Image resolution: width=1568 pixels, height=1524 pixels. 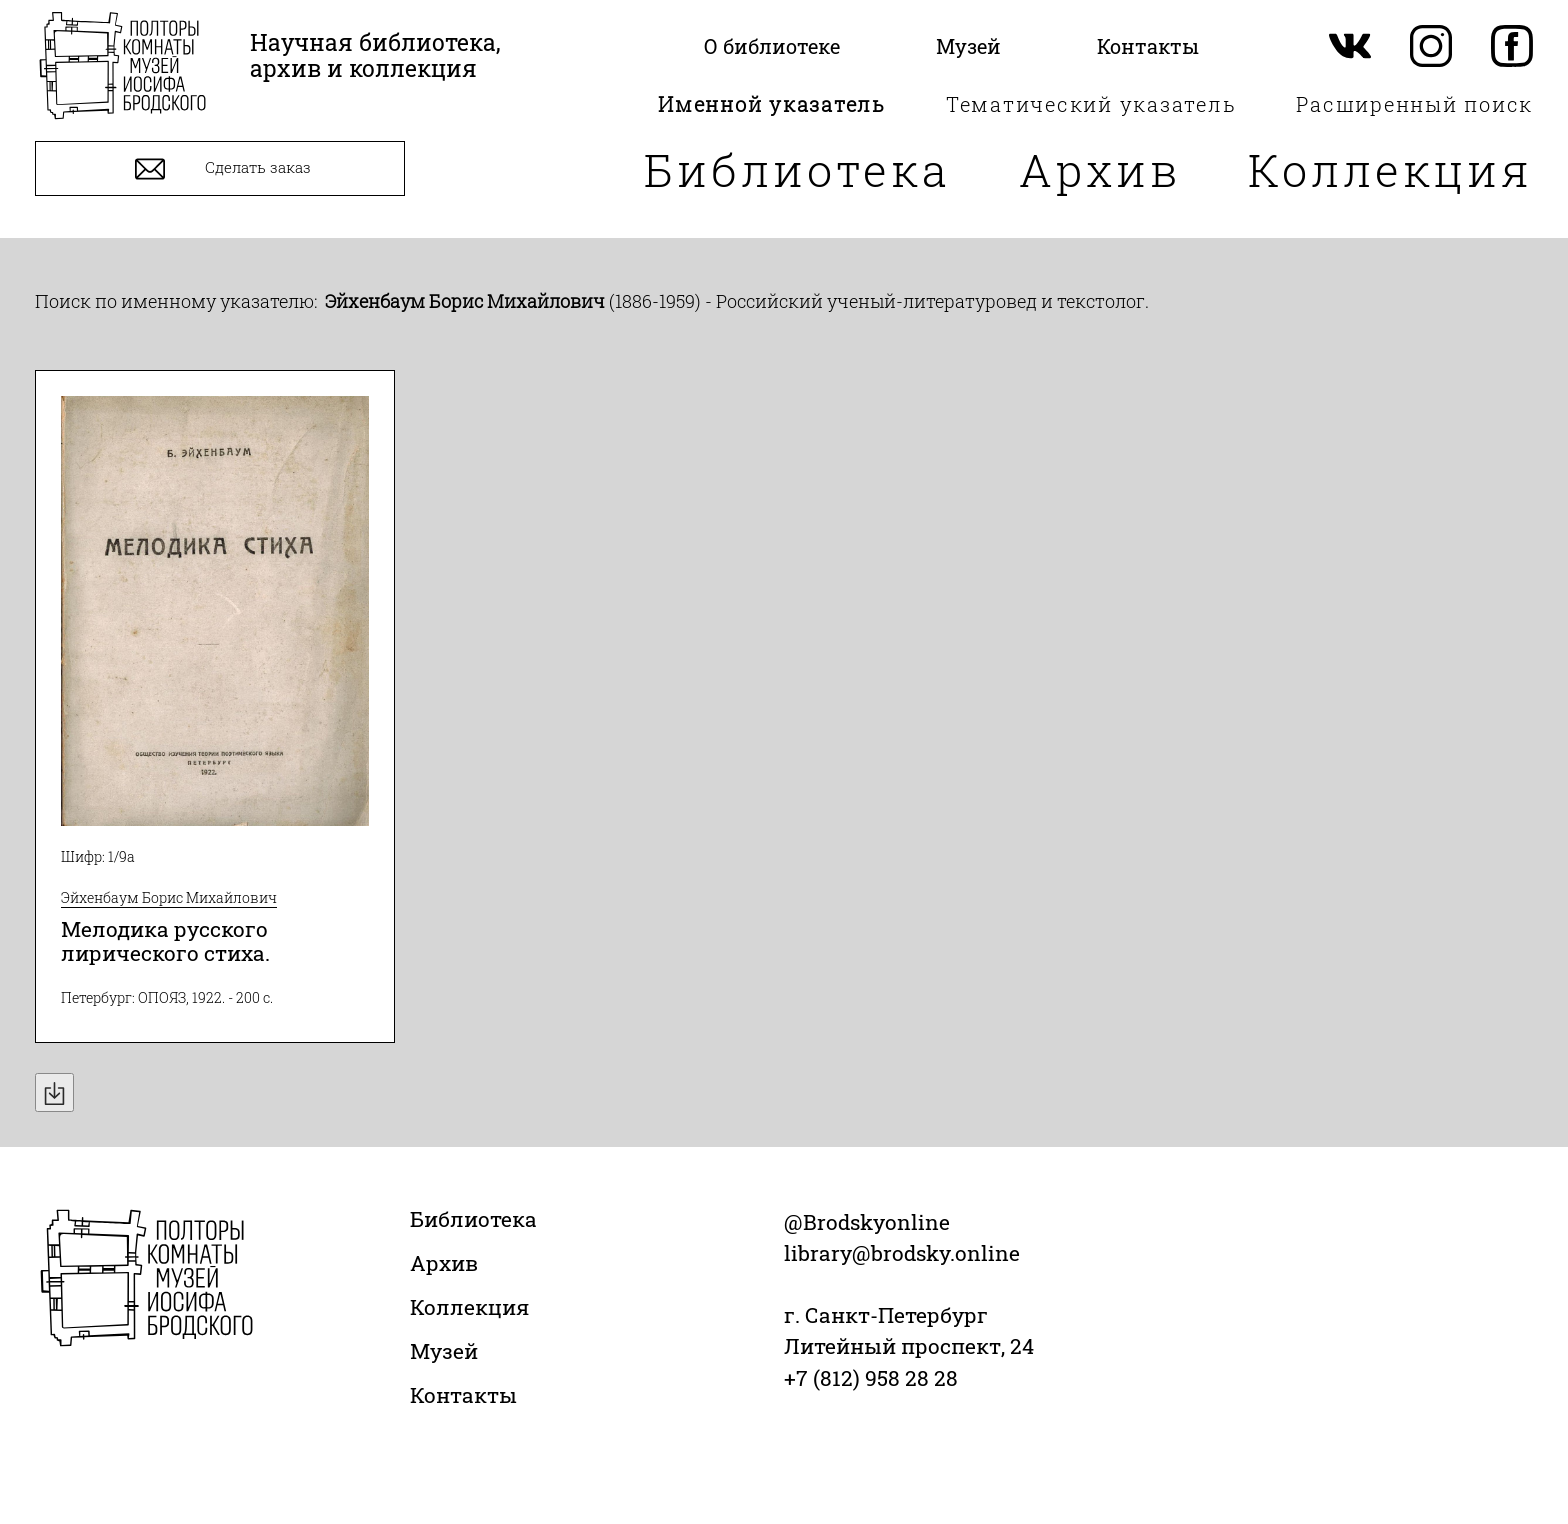 I want to click on Тематический указатель, so click(x=1091, y=104).